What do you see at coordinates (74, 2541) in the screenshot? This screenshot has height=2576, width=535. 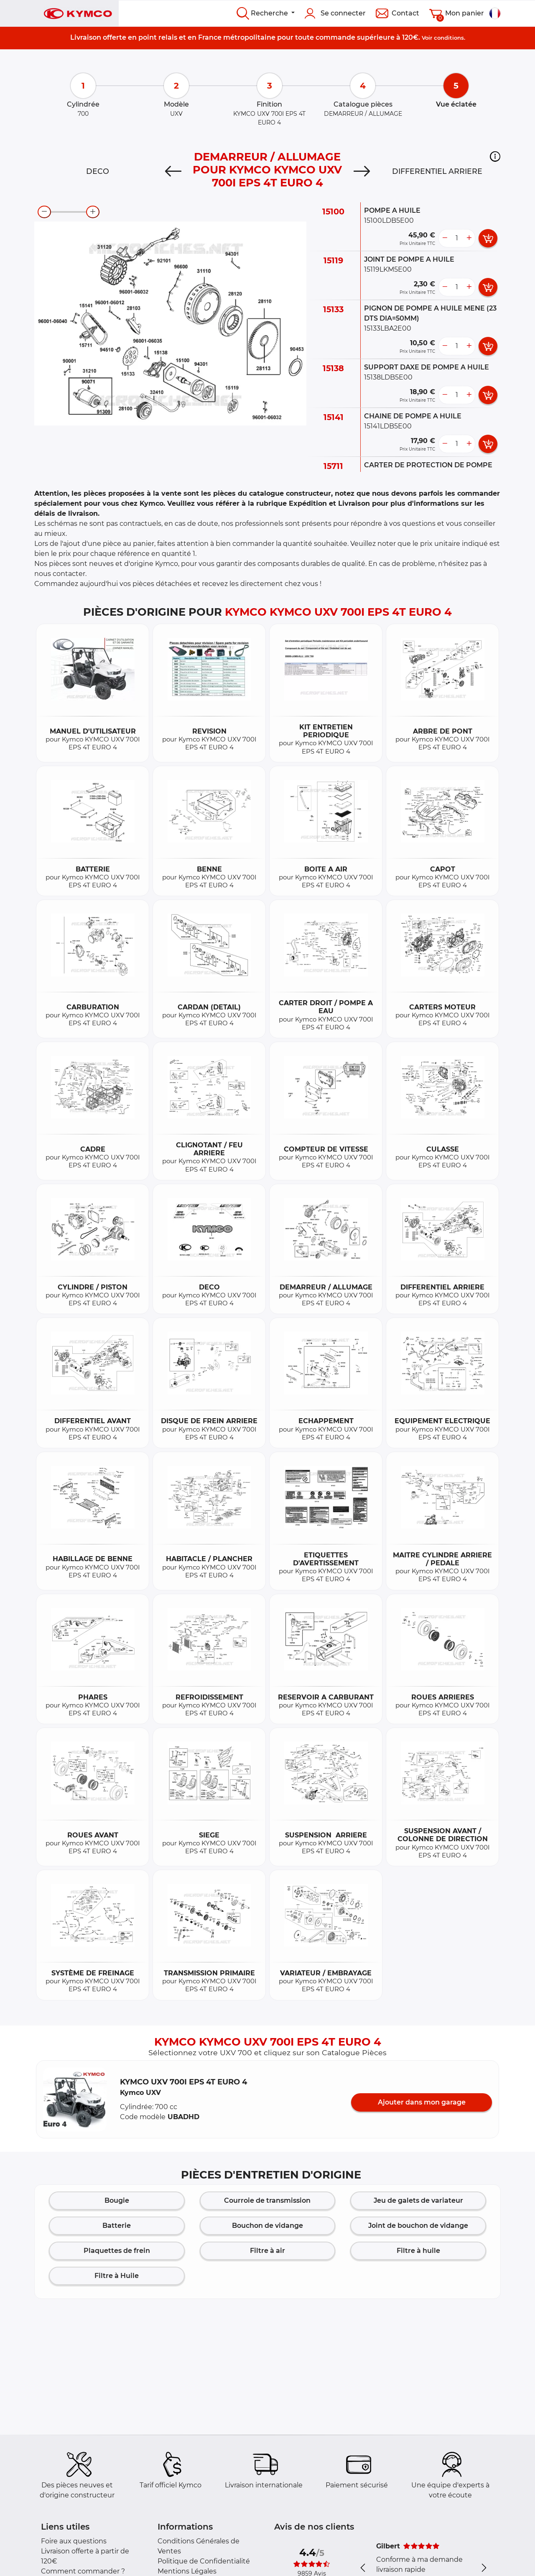 I see `Foire aux questions` at bounding box center [74, 2541].